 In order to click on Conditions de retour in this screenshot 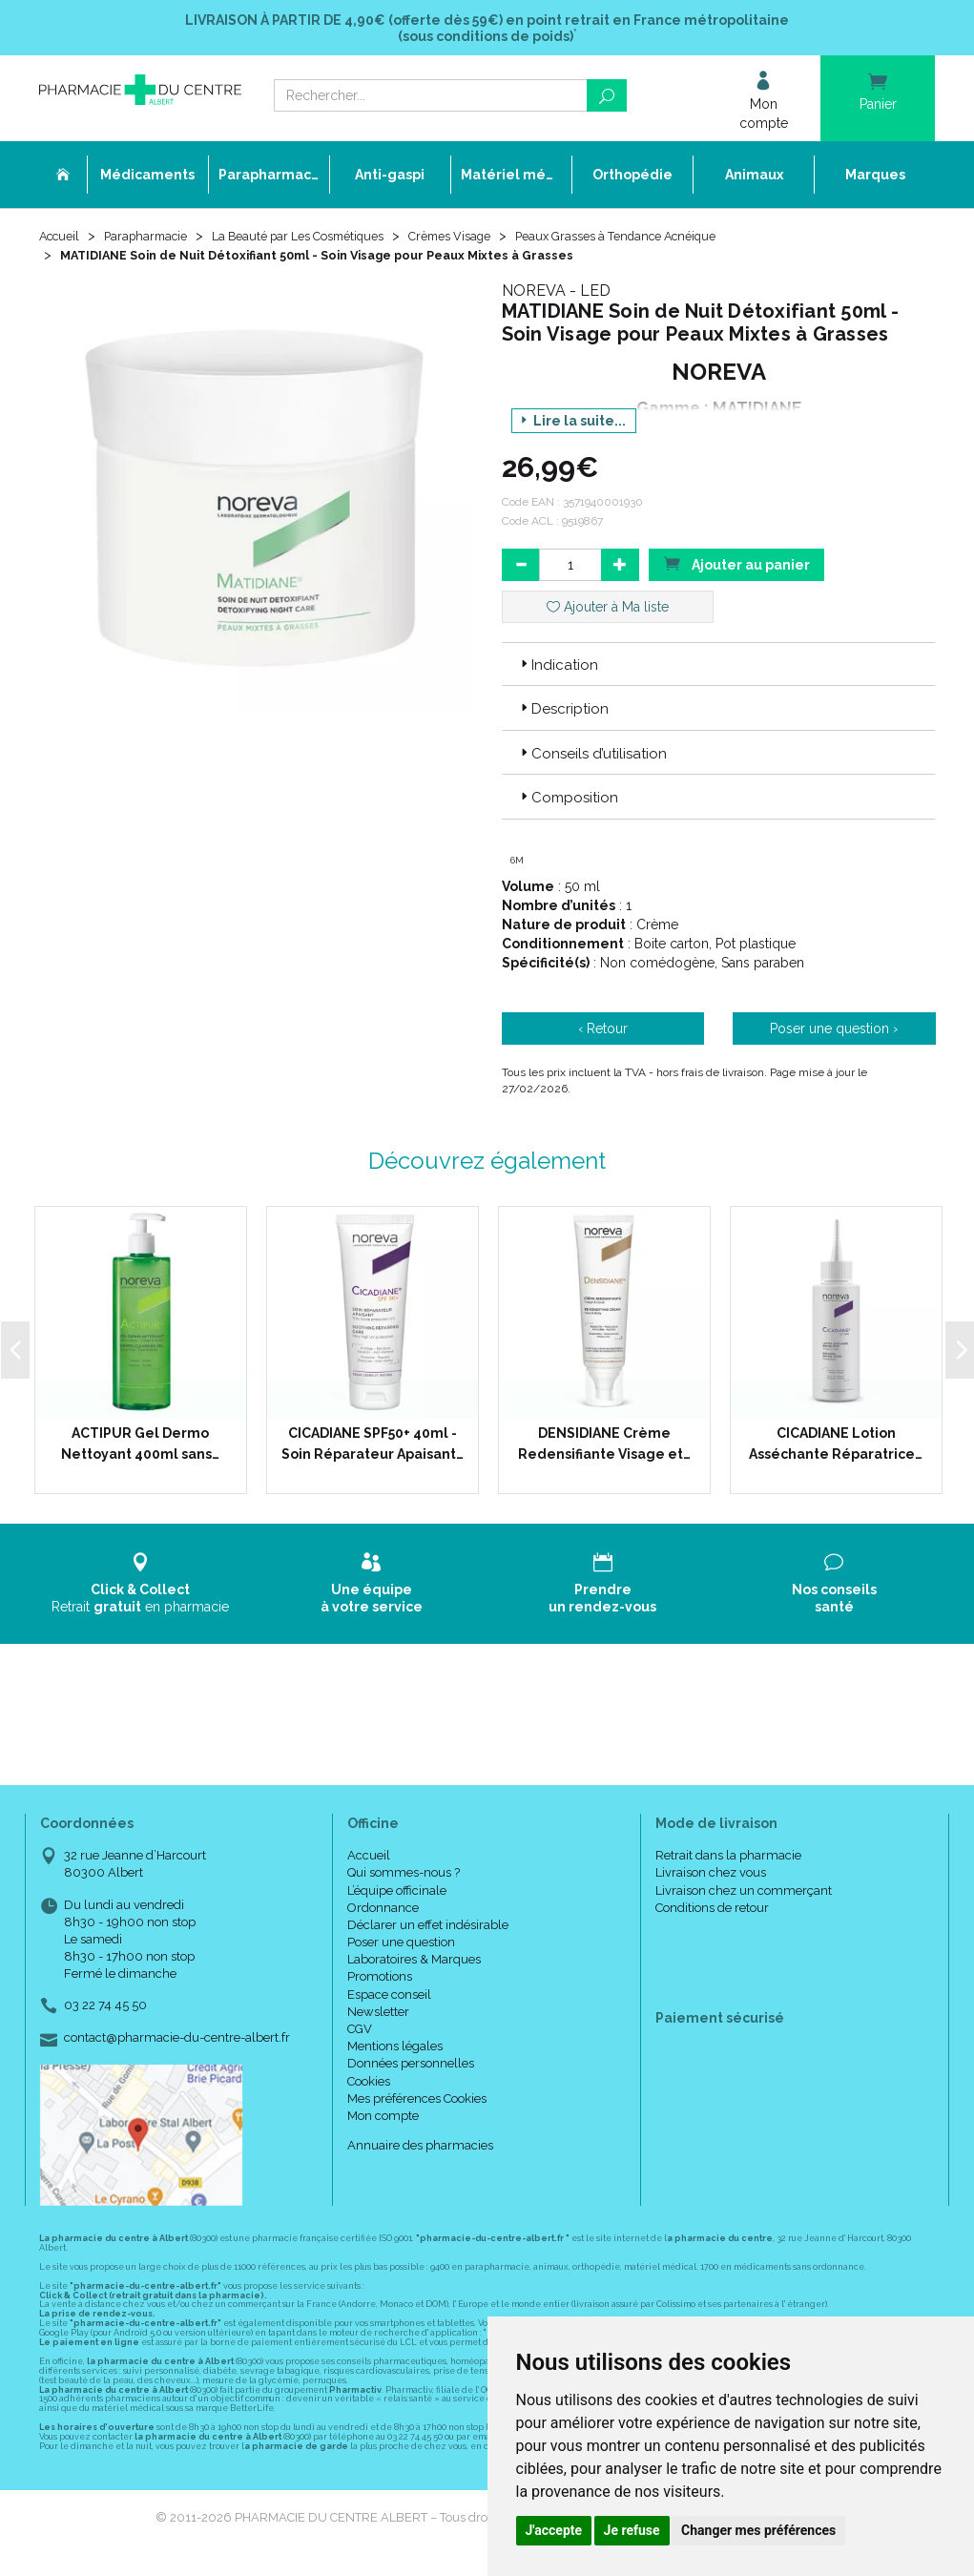, I will do `click(712, 1912)`.